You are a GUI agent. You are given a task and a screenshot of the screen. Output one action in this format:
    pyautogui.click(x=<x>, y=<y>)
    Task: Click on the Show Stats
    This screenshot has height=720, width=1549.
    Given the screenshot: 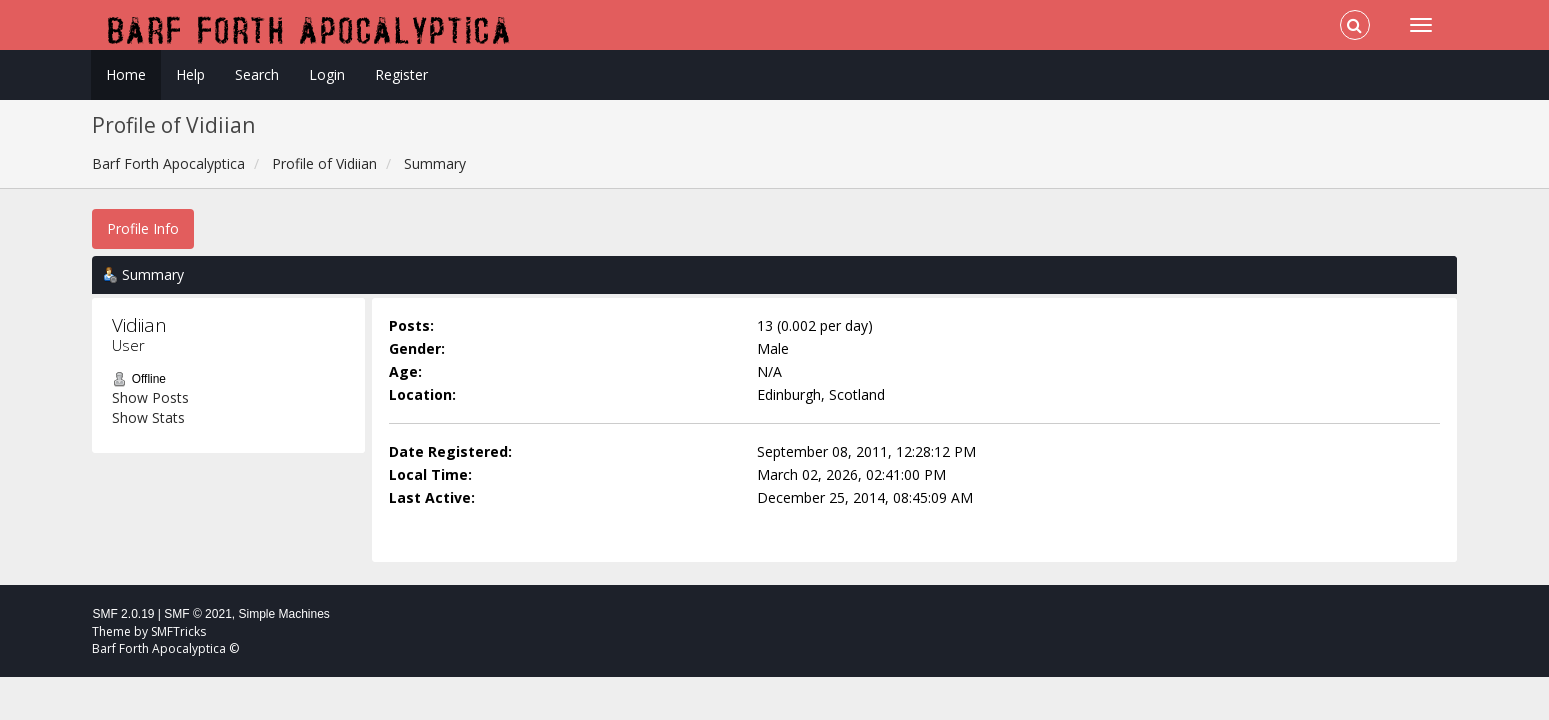 What is the action you would take?
    pyautogui.click(x=148, y=417)
    